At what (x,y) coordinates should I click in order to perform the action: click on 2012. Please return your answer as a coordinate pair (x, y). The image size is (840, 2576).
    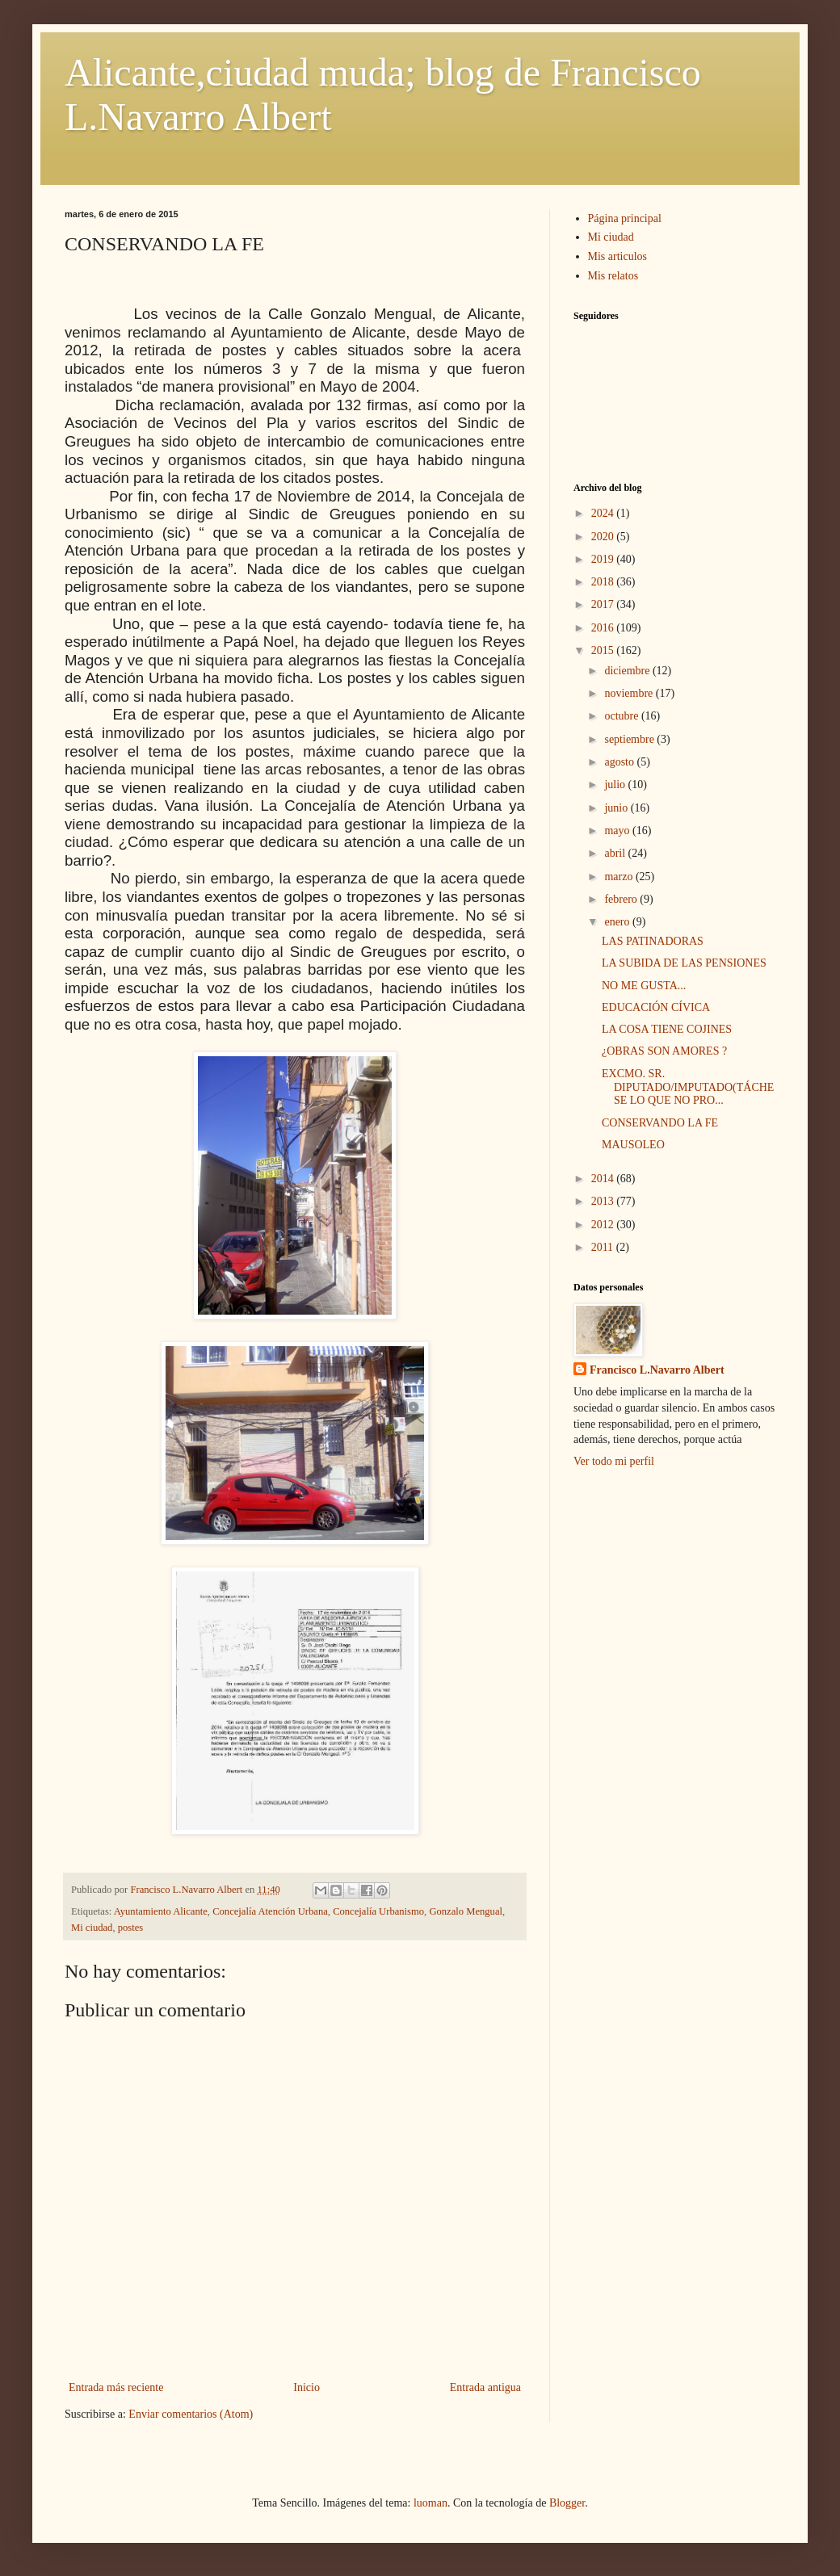
    Looking at the image, I should click on (604, 1225).